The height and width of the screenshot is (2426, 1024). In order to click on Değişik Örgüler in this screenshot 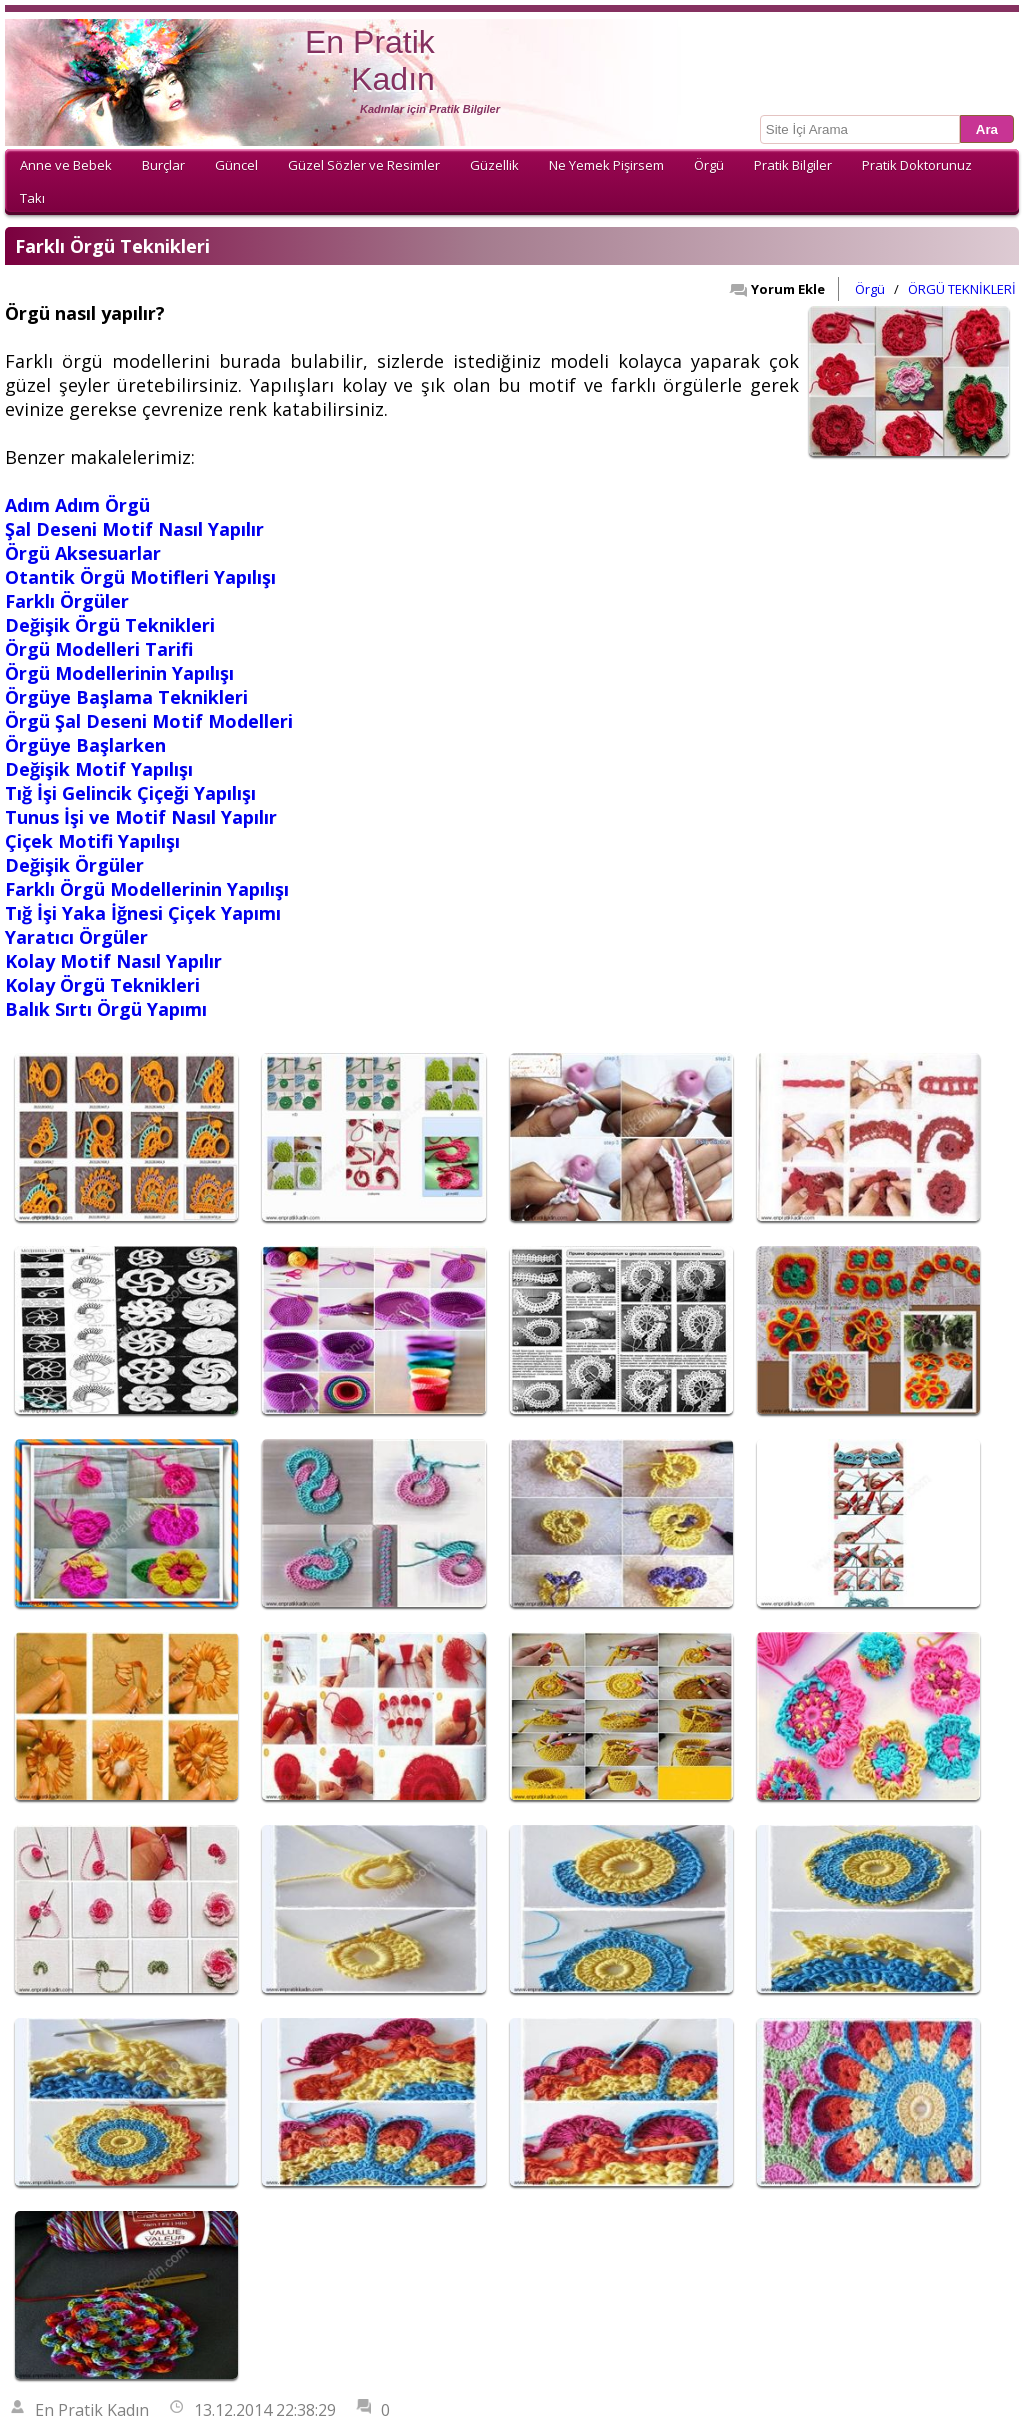, I will do `click(74, 865)`.